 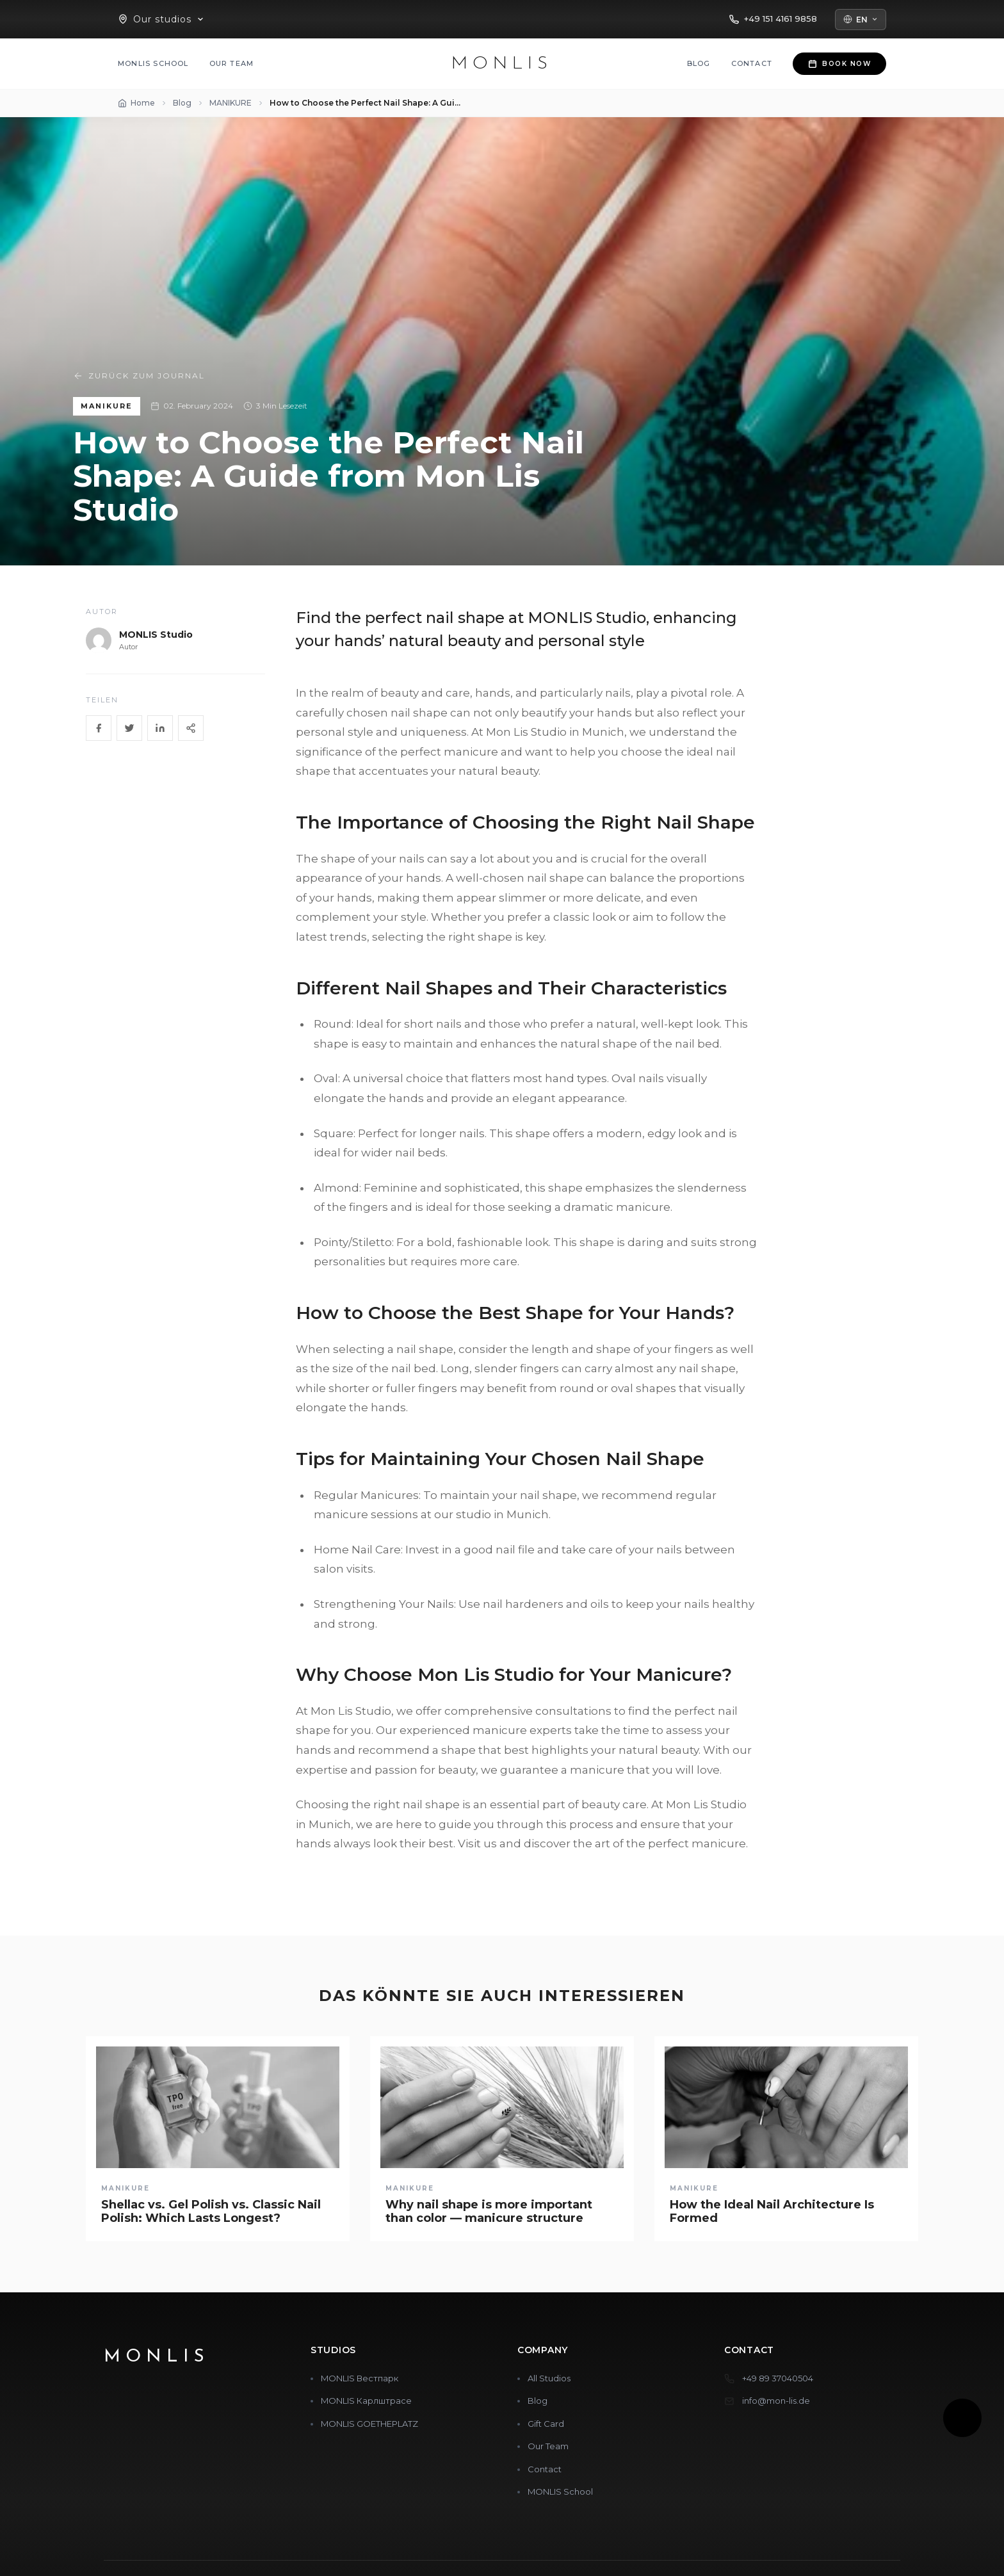 I want to click on Zurück zum Journal, so click(x=139, y=376).